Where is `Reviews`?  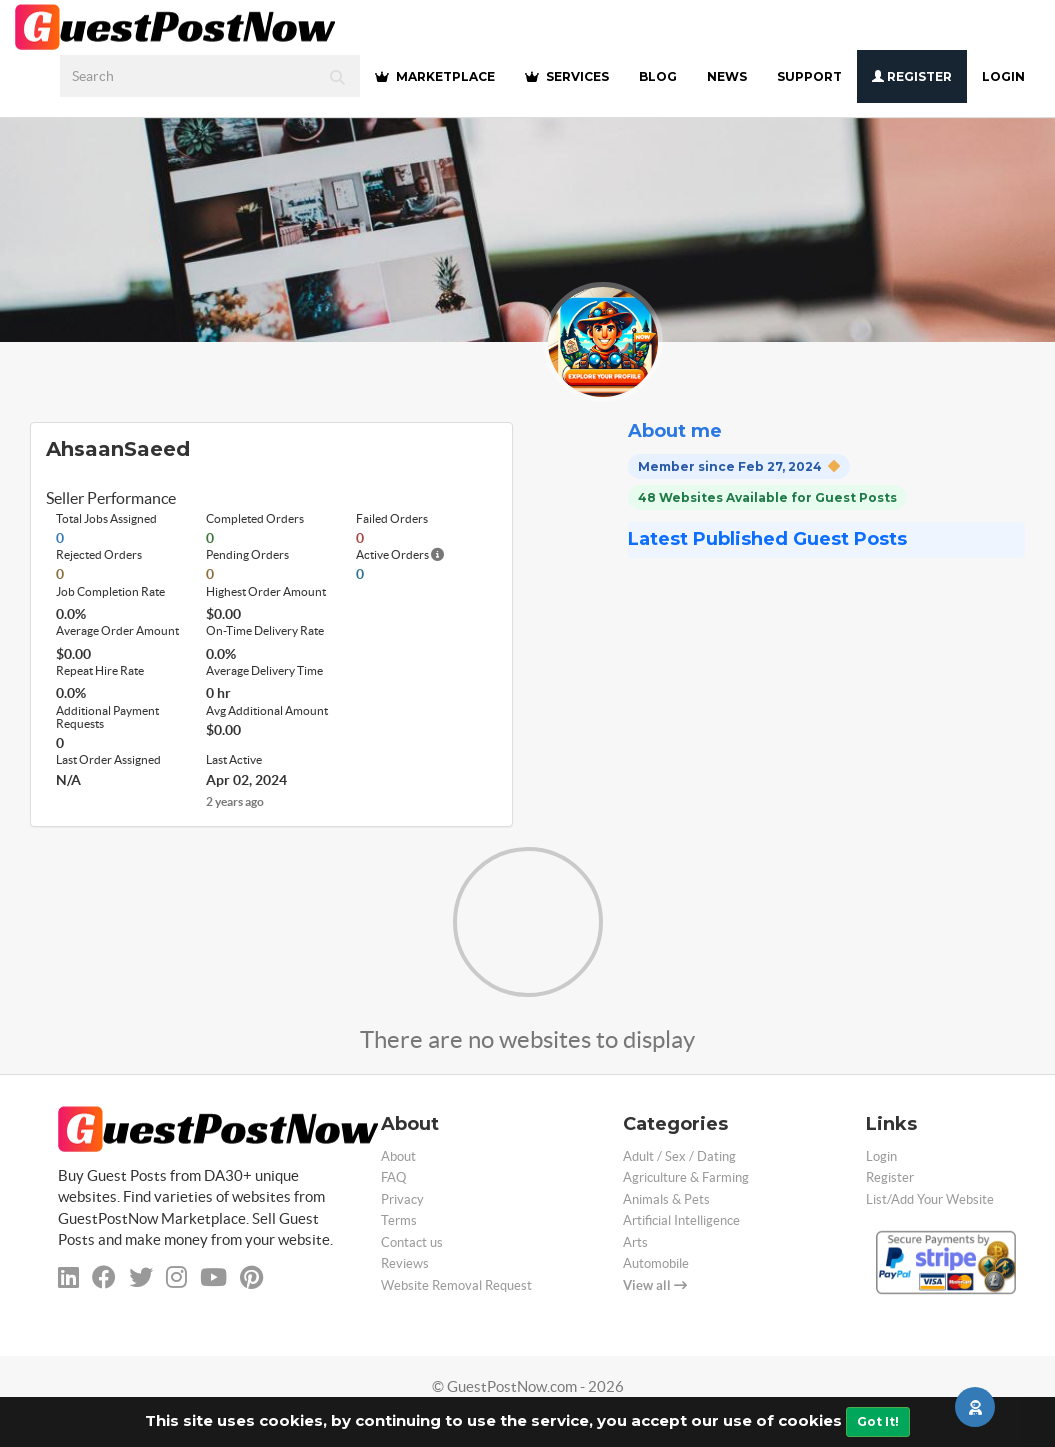
Reviews is located at coordinates (405, 1263).